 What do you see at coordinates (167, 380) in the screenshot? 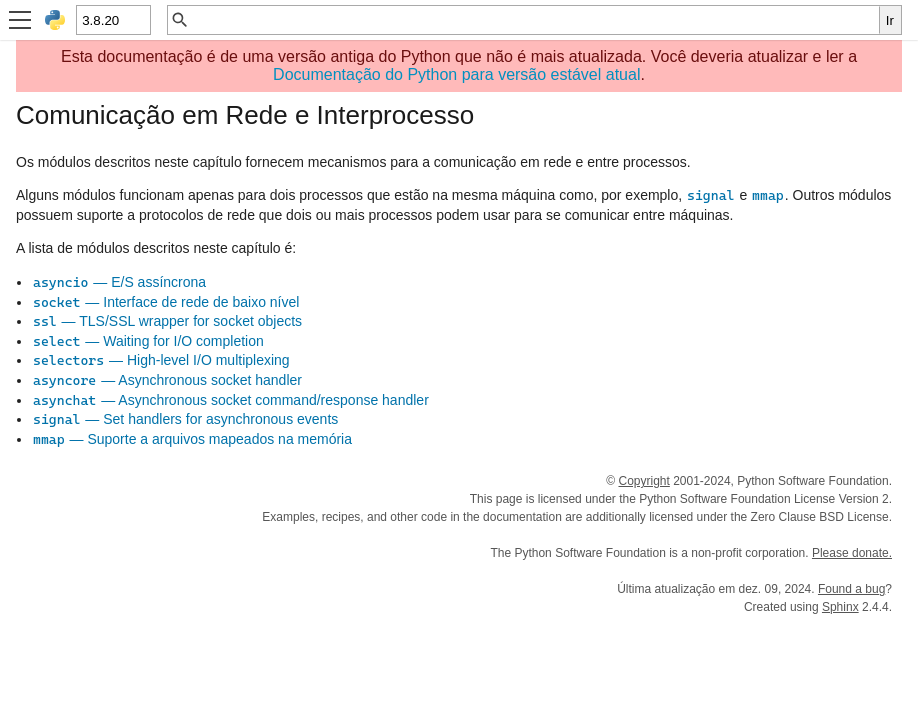
I see `— Asynchronous socket handler` at bounding box center [167, 380].